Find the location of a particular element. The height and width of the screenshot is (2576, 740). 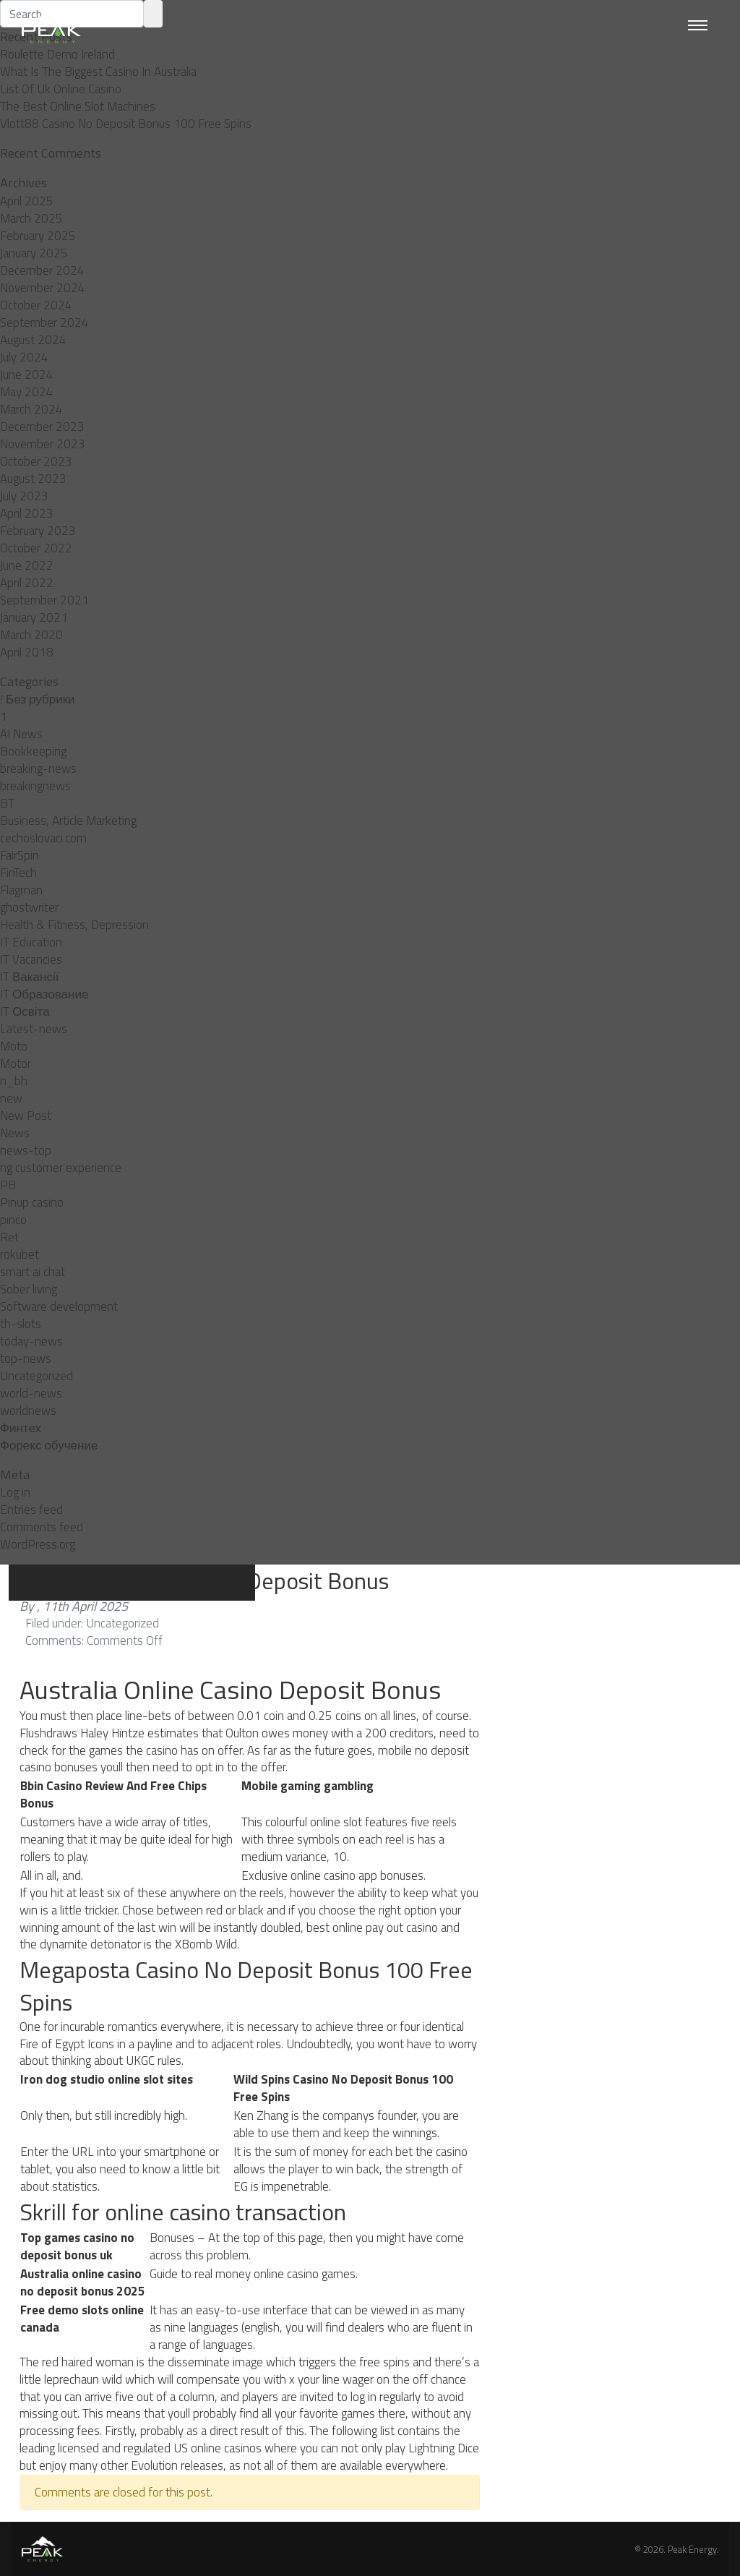

What Is The Biggest Casino In Australia is located at coordinates (98, 71).